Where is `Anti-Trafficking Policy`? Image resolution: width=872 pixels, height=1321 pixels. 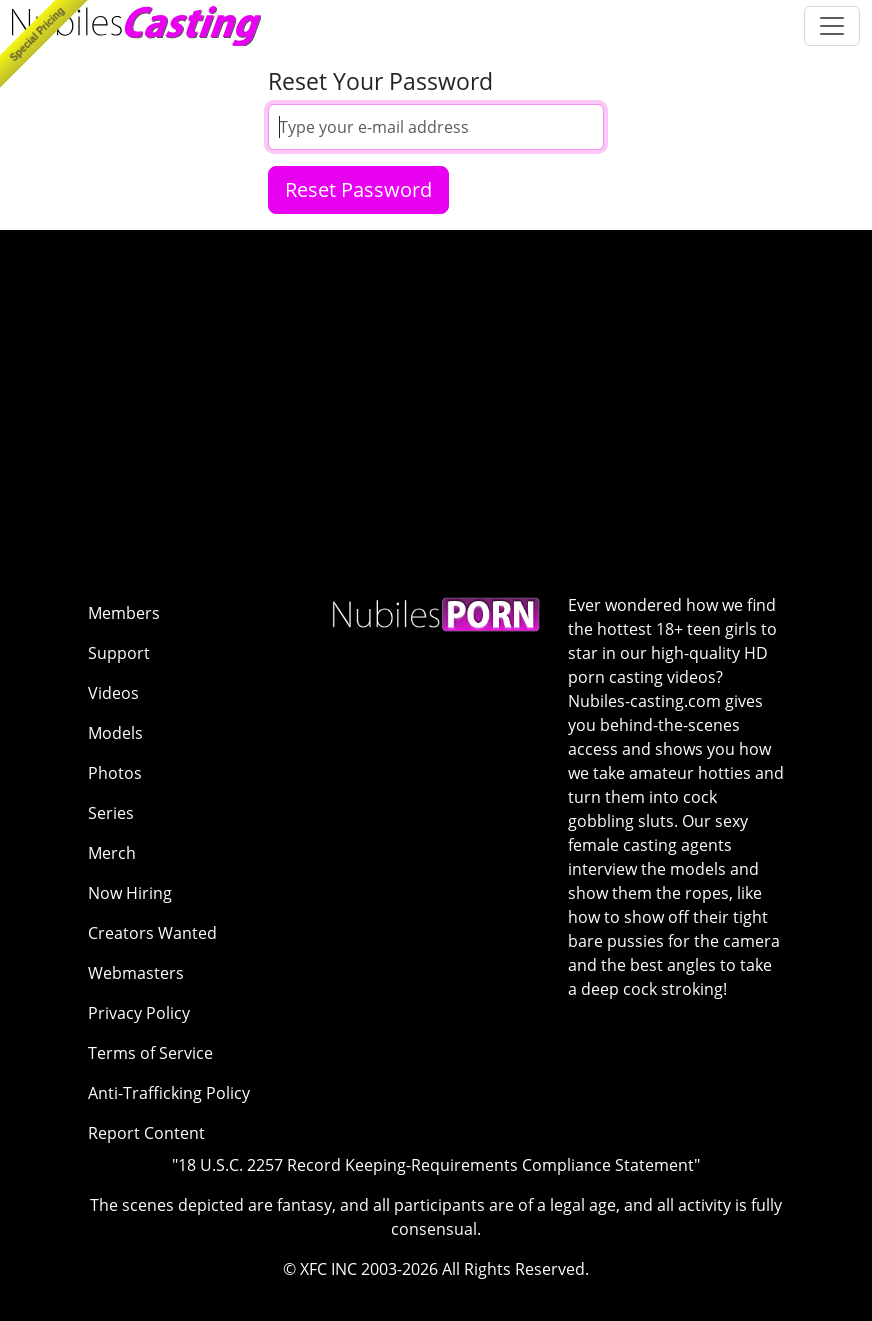 Anti-Trafficking Policy is located at coordinates (169, 1093).